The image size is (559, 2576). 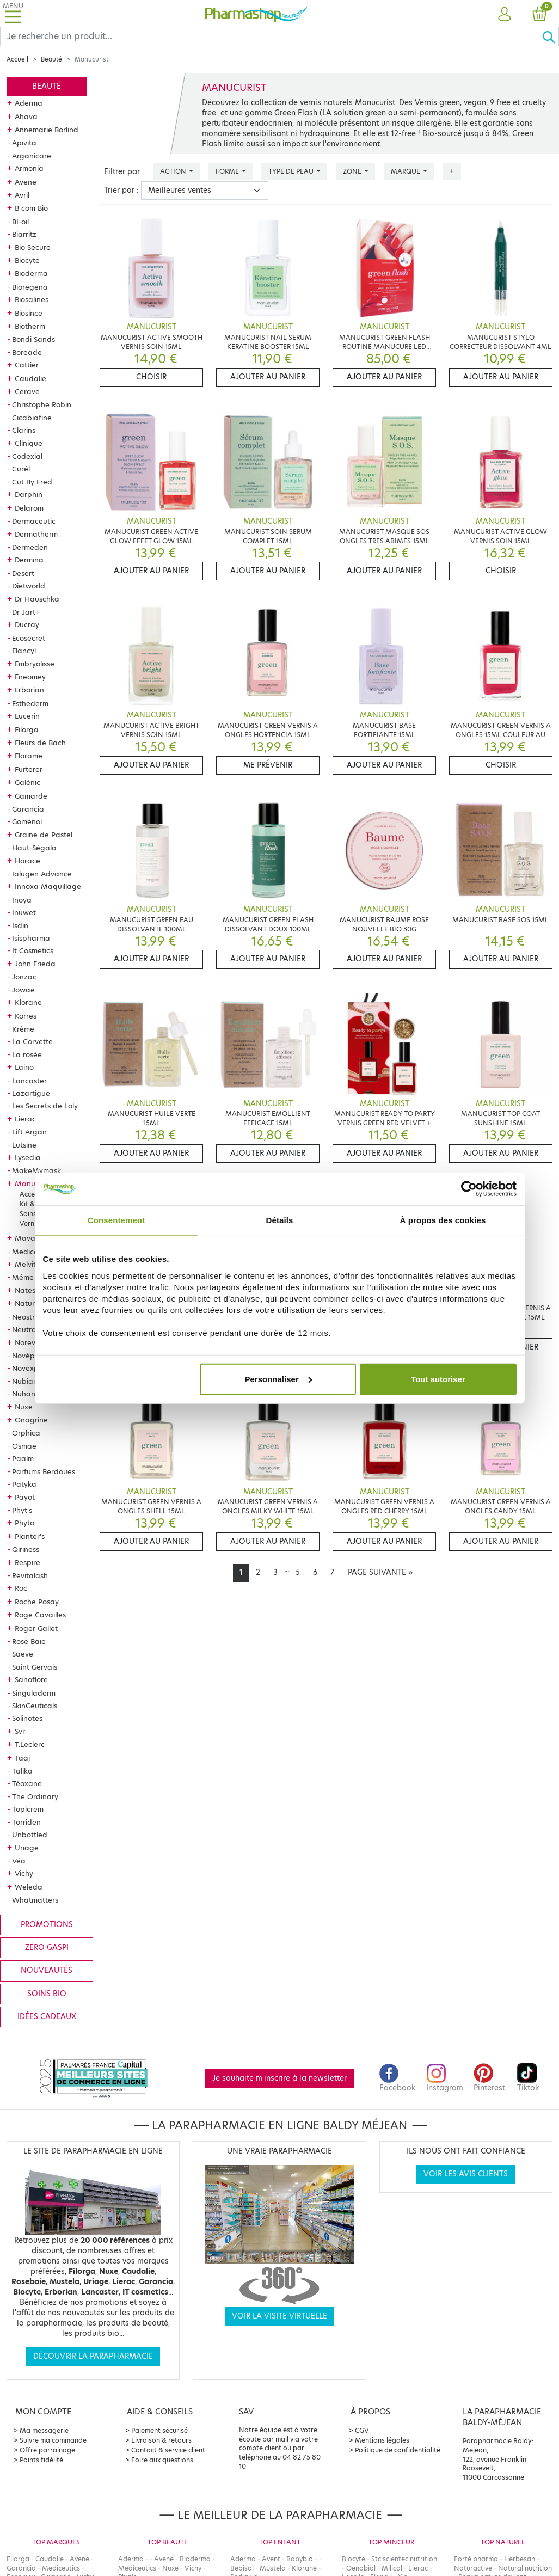 I want to click on Stc scientec nutrition, so click(x=404, y=2558).